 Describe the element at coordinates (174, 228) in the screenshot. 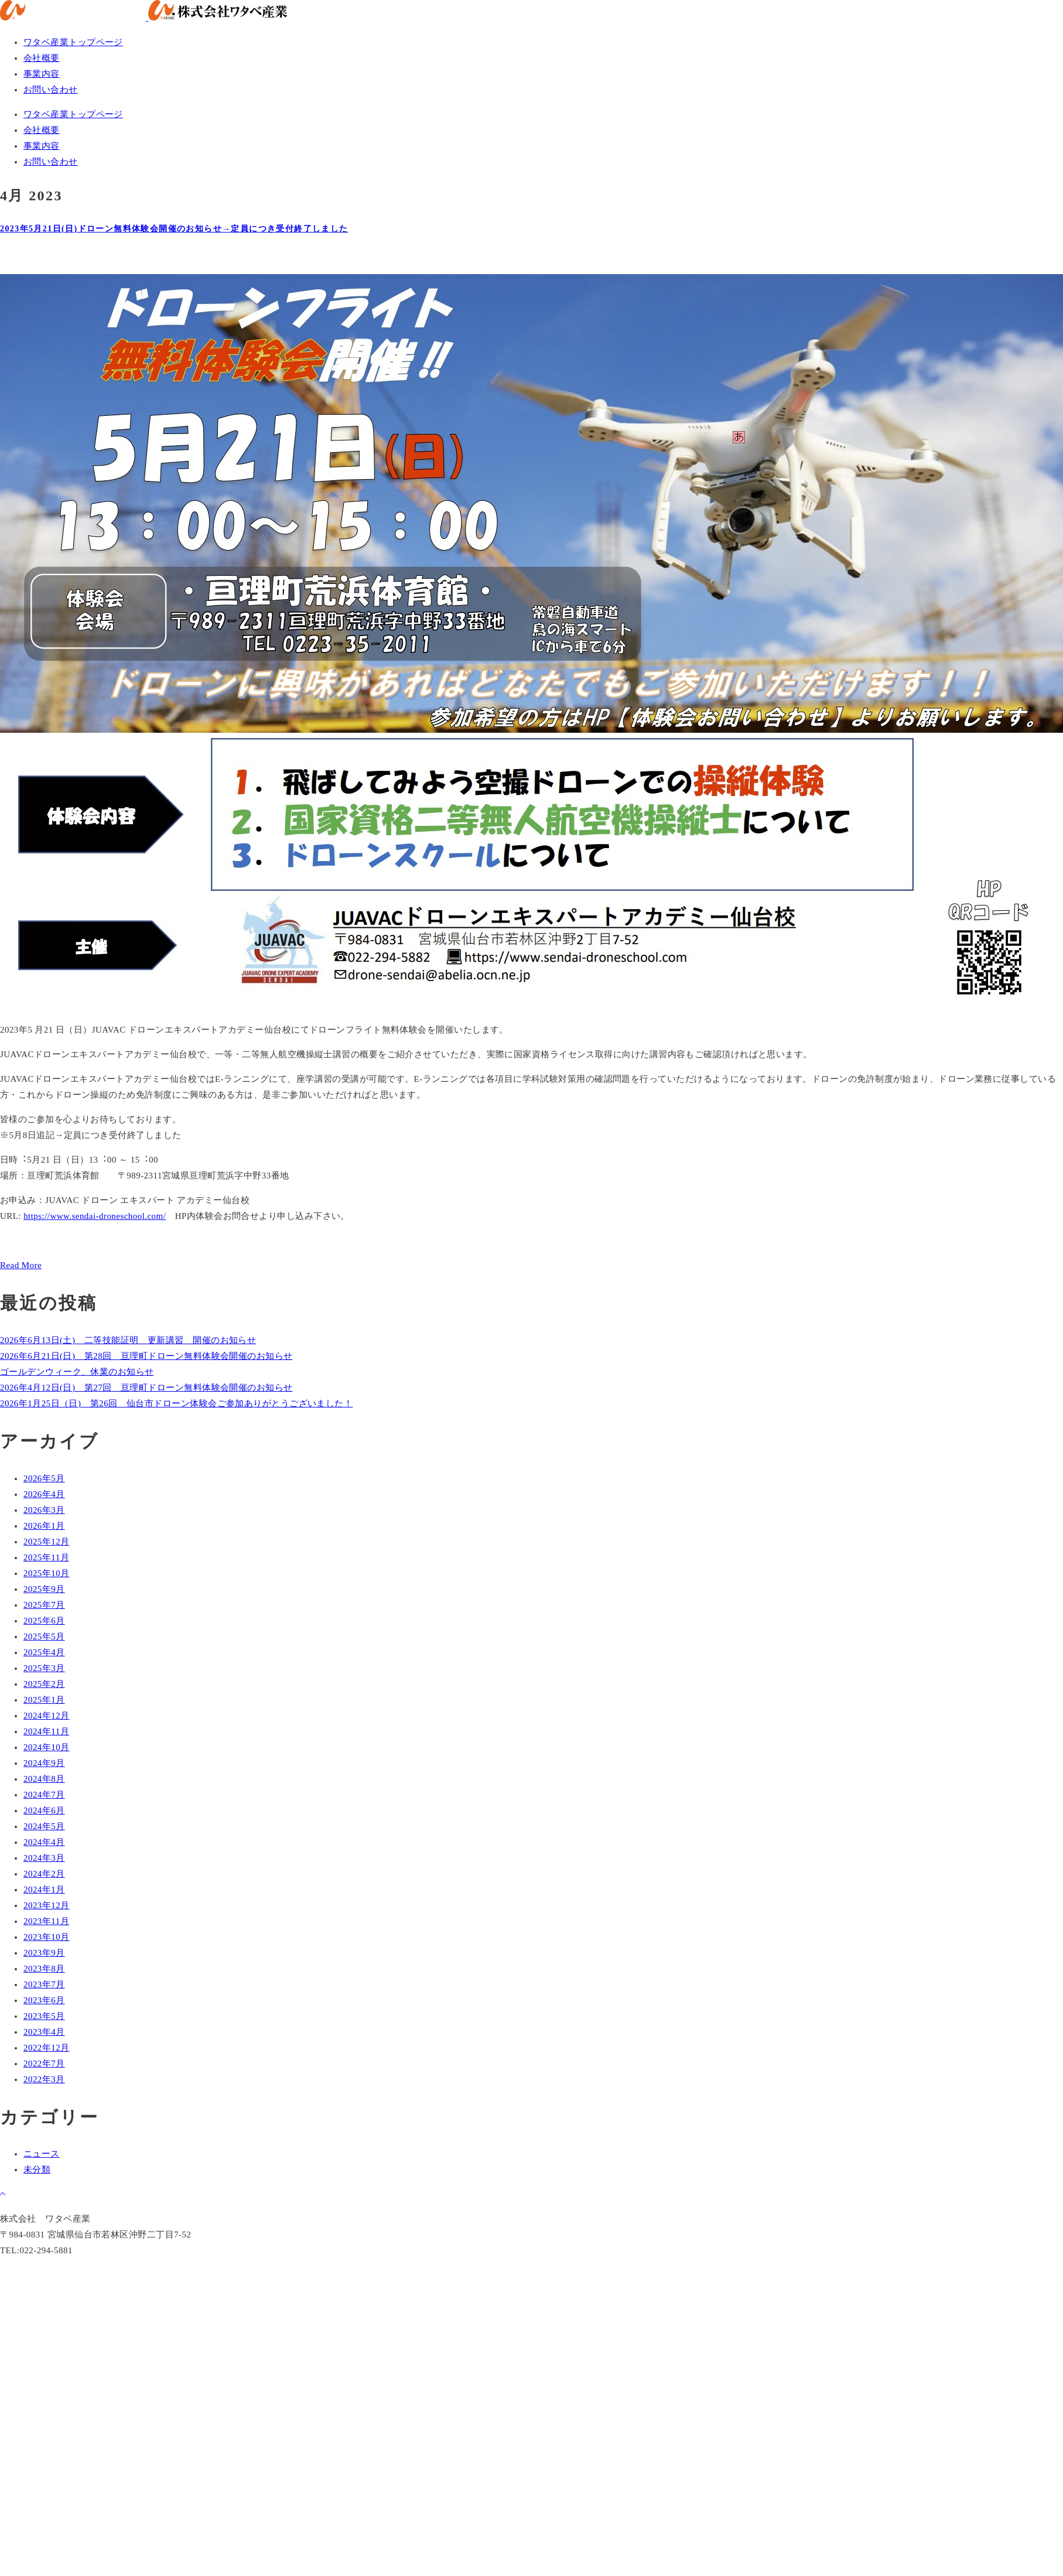

I see `2023年5月21日(日)ドローン無料体験会開催のお知らせ→定員につき受付終了しました` at that location.